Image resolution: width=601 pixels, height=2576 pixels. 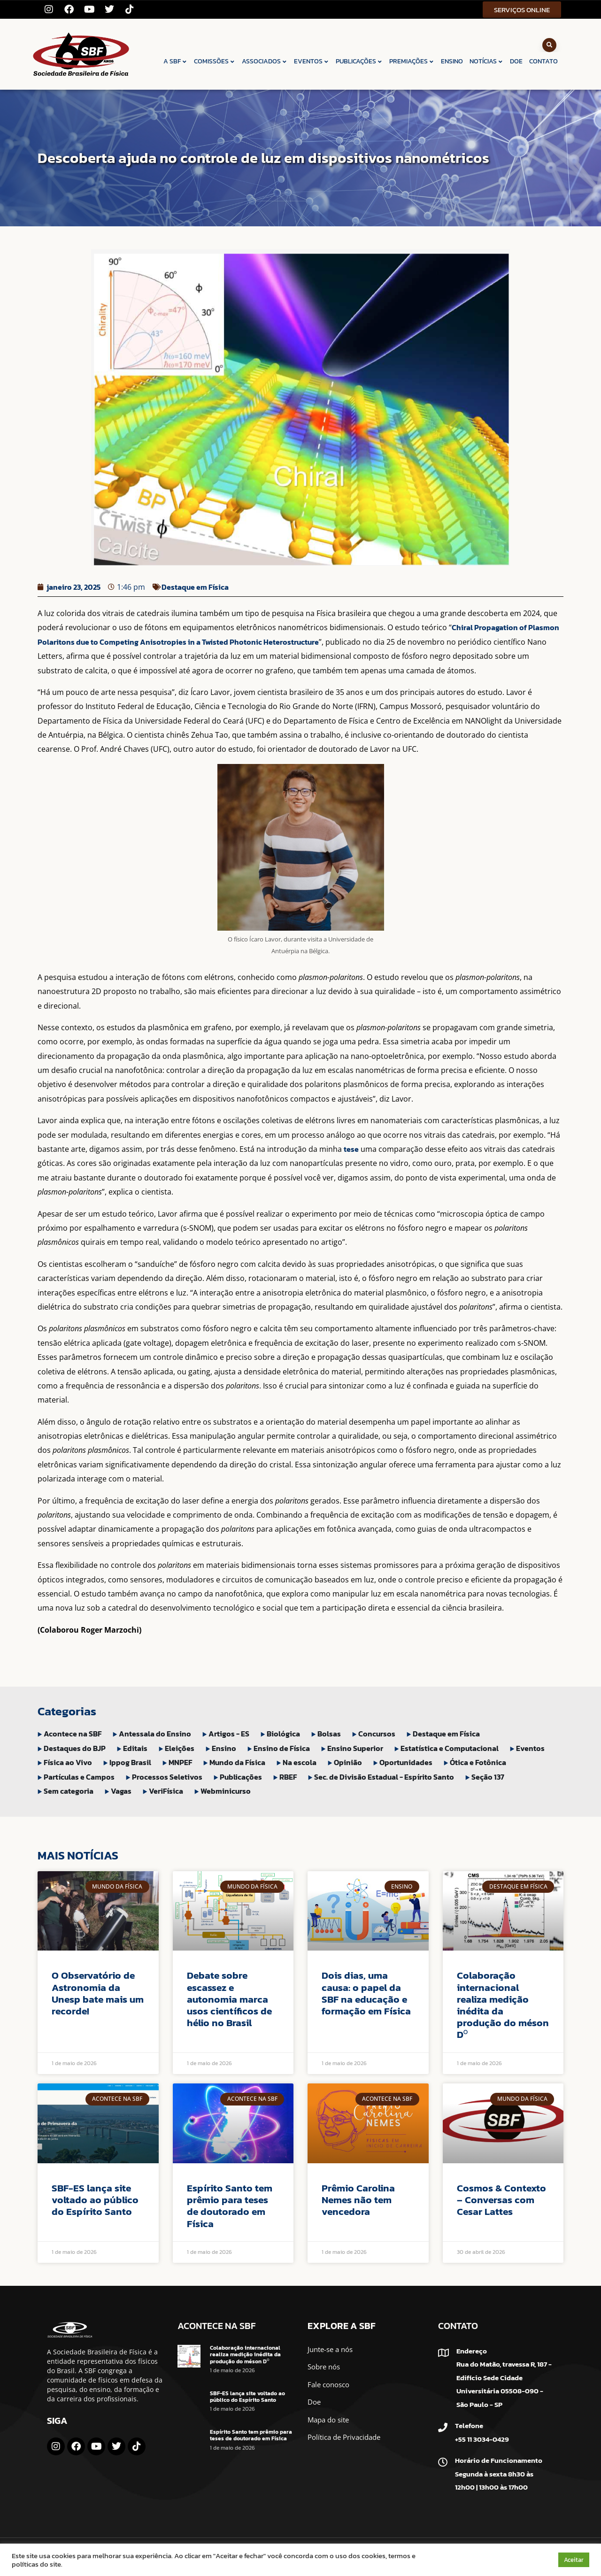 What do you see at coordinates (95, 2200) in the screenshot?
I see `SBF-ES lança site voltado ao público do Espírito Santo` at bounding box center [95, 2200].